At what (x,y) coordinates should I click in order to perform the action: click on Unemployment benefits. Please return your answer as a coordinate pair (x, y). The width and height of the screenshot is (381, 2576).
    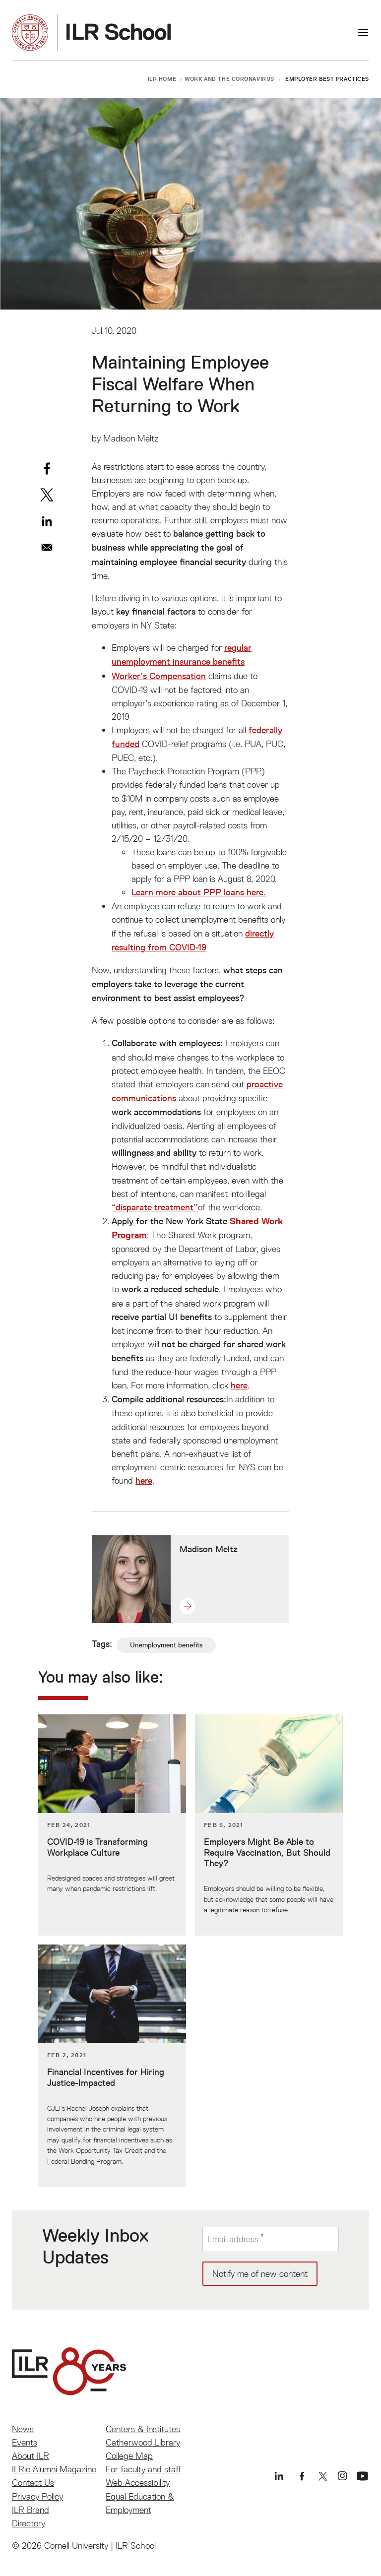
    Looking at the image, I should click on (166, 1644).